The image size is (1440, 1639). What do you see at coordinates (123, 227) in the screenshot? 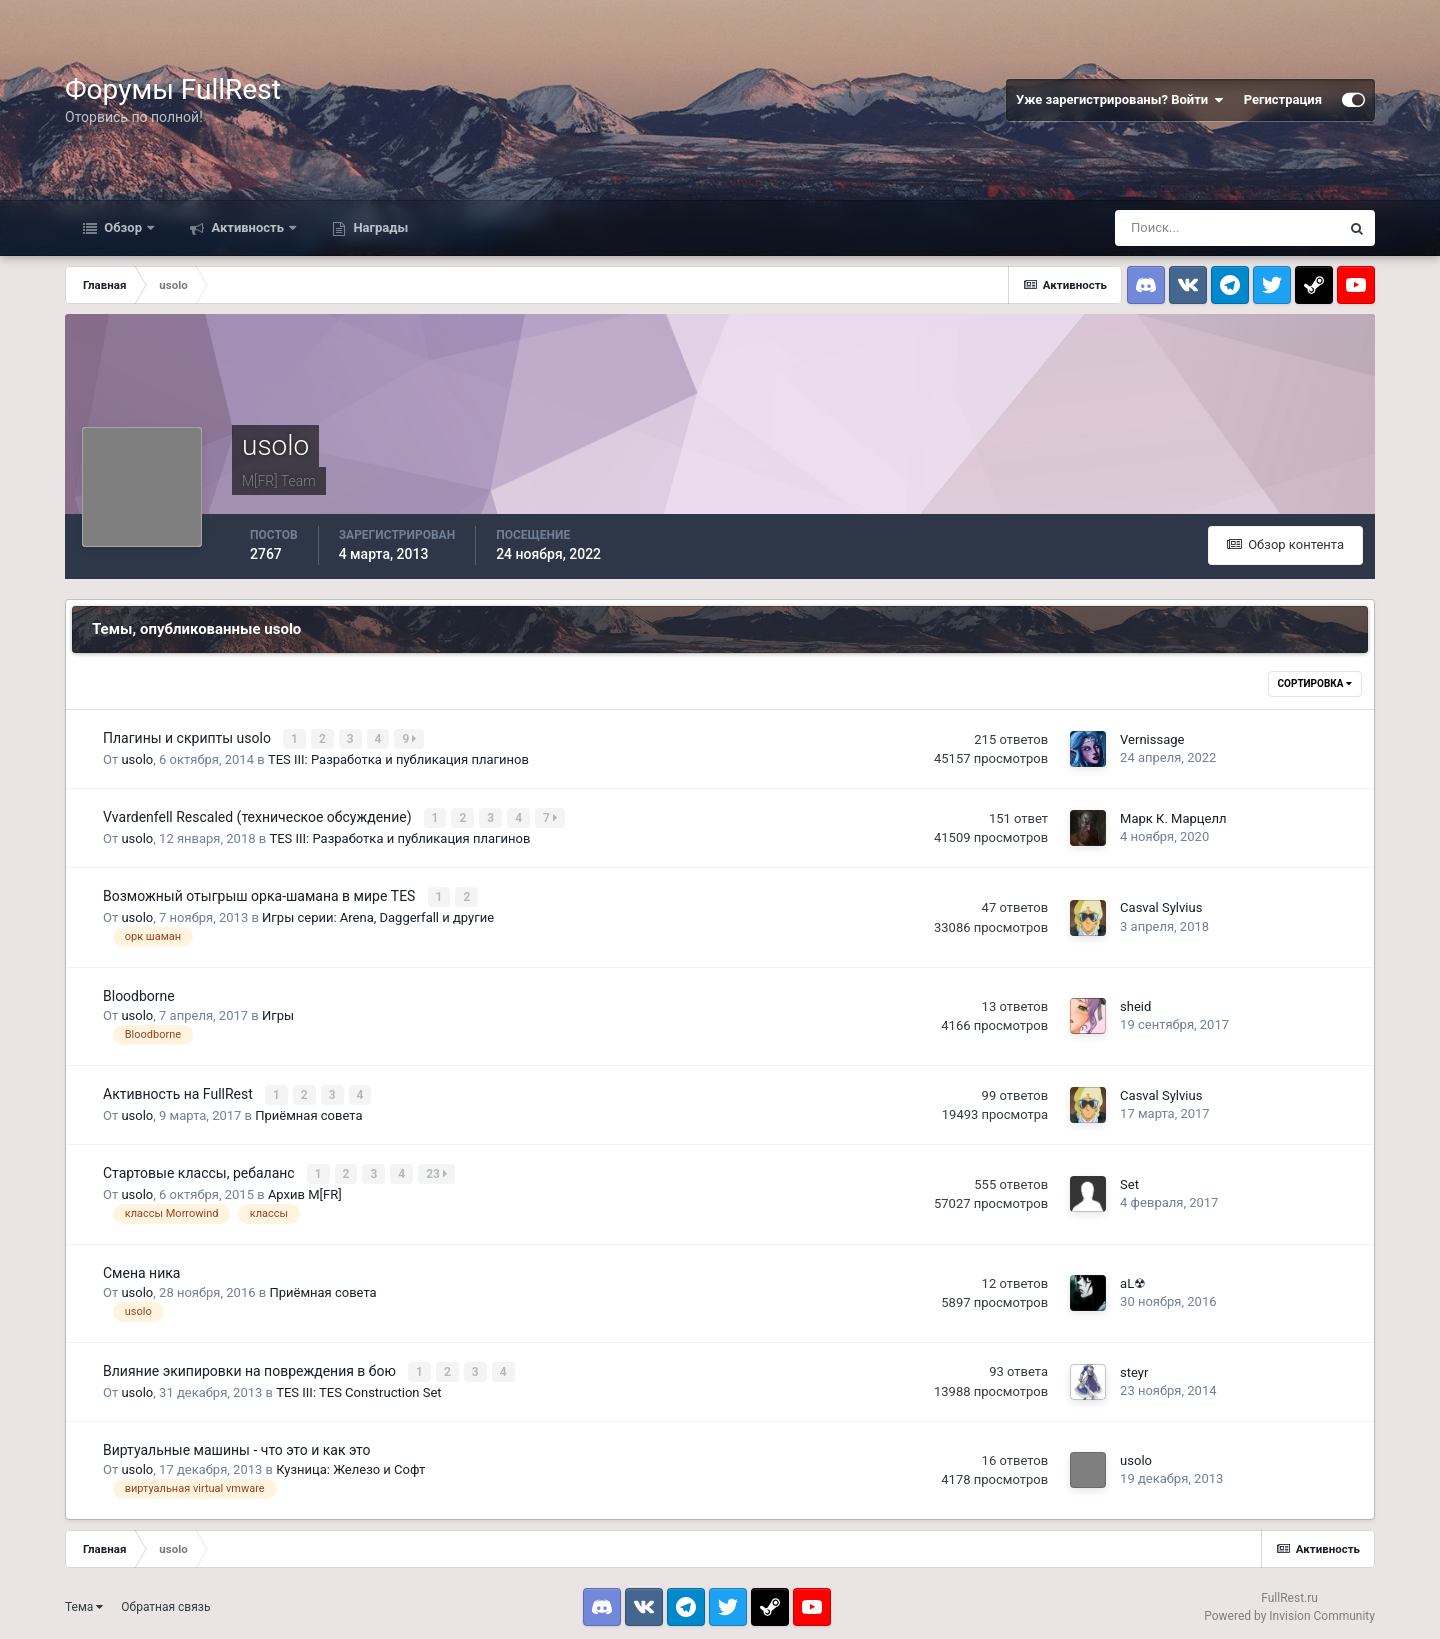
I see `Обзор` at bounding box center [123, 227].